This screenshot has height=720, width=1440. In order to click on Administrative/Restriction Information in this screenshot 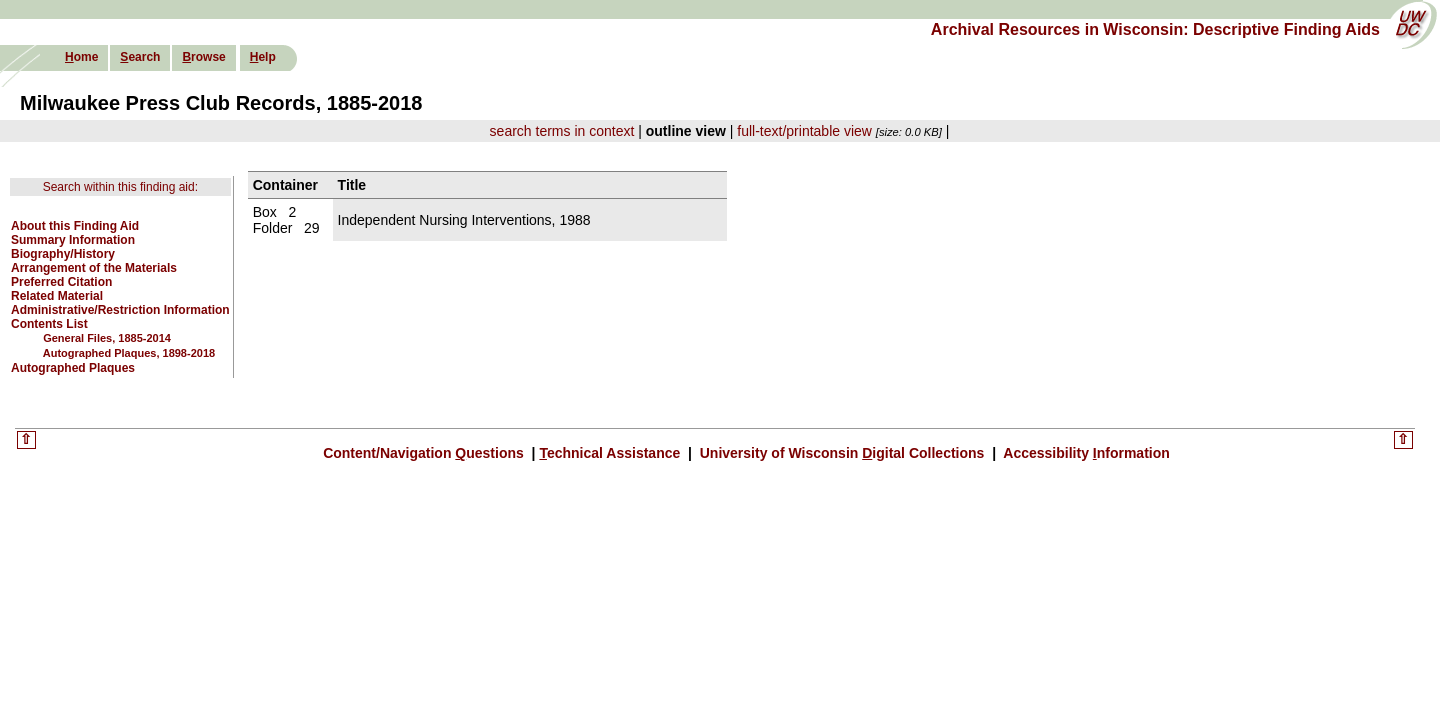, I will do `click(120, 310)`.